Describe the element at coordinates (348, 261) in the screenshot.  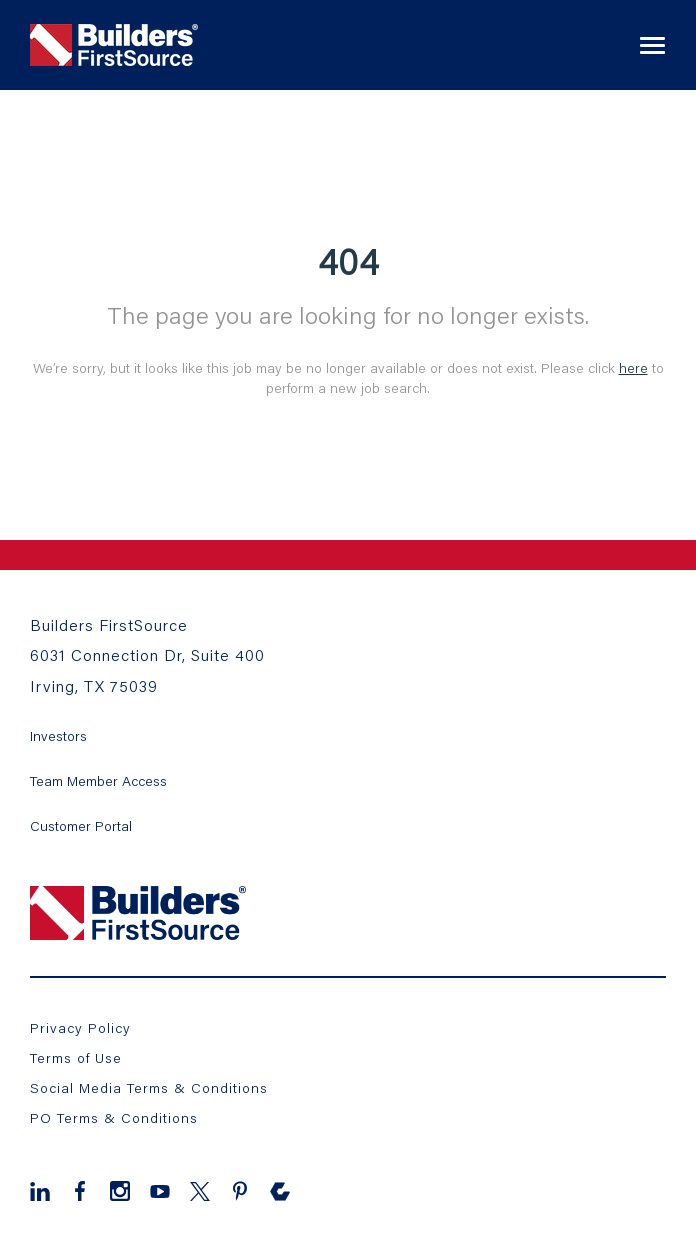
I see `404` at that location.